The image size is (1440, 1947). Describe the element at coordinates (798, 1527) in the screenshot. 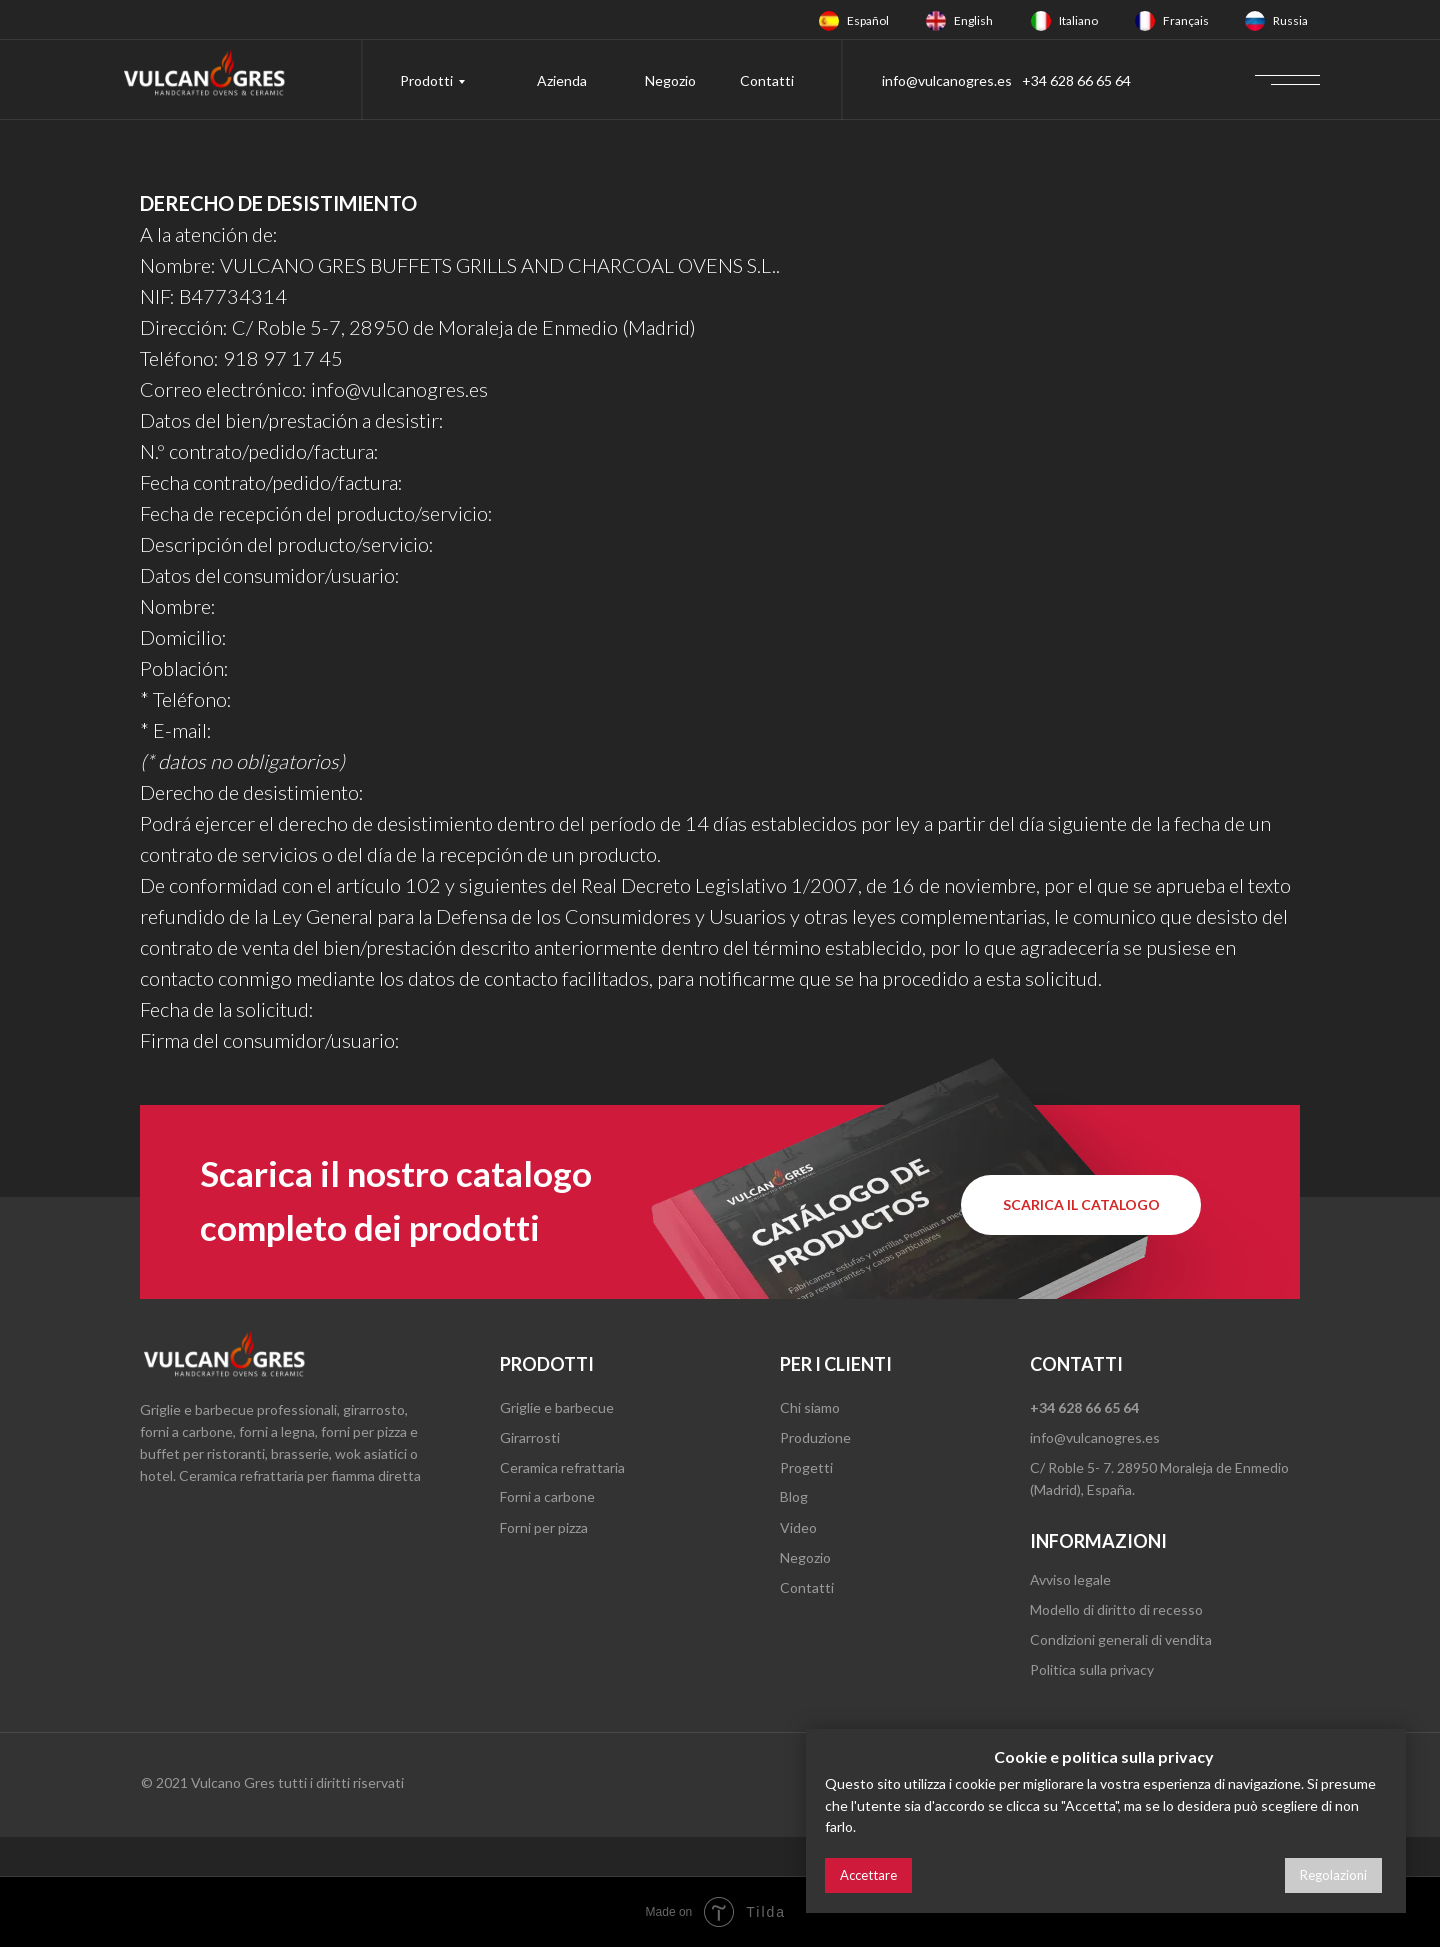

I see `Video` at that location.